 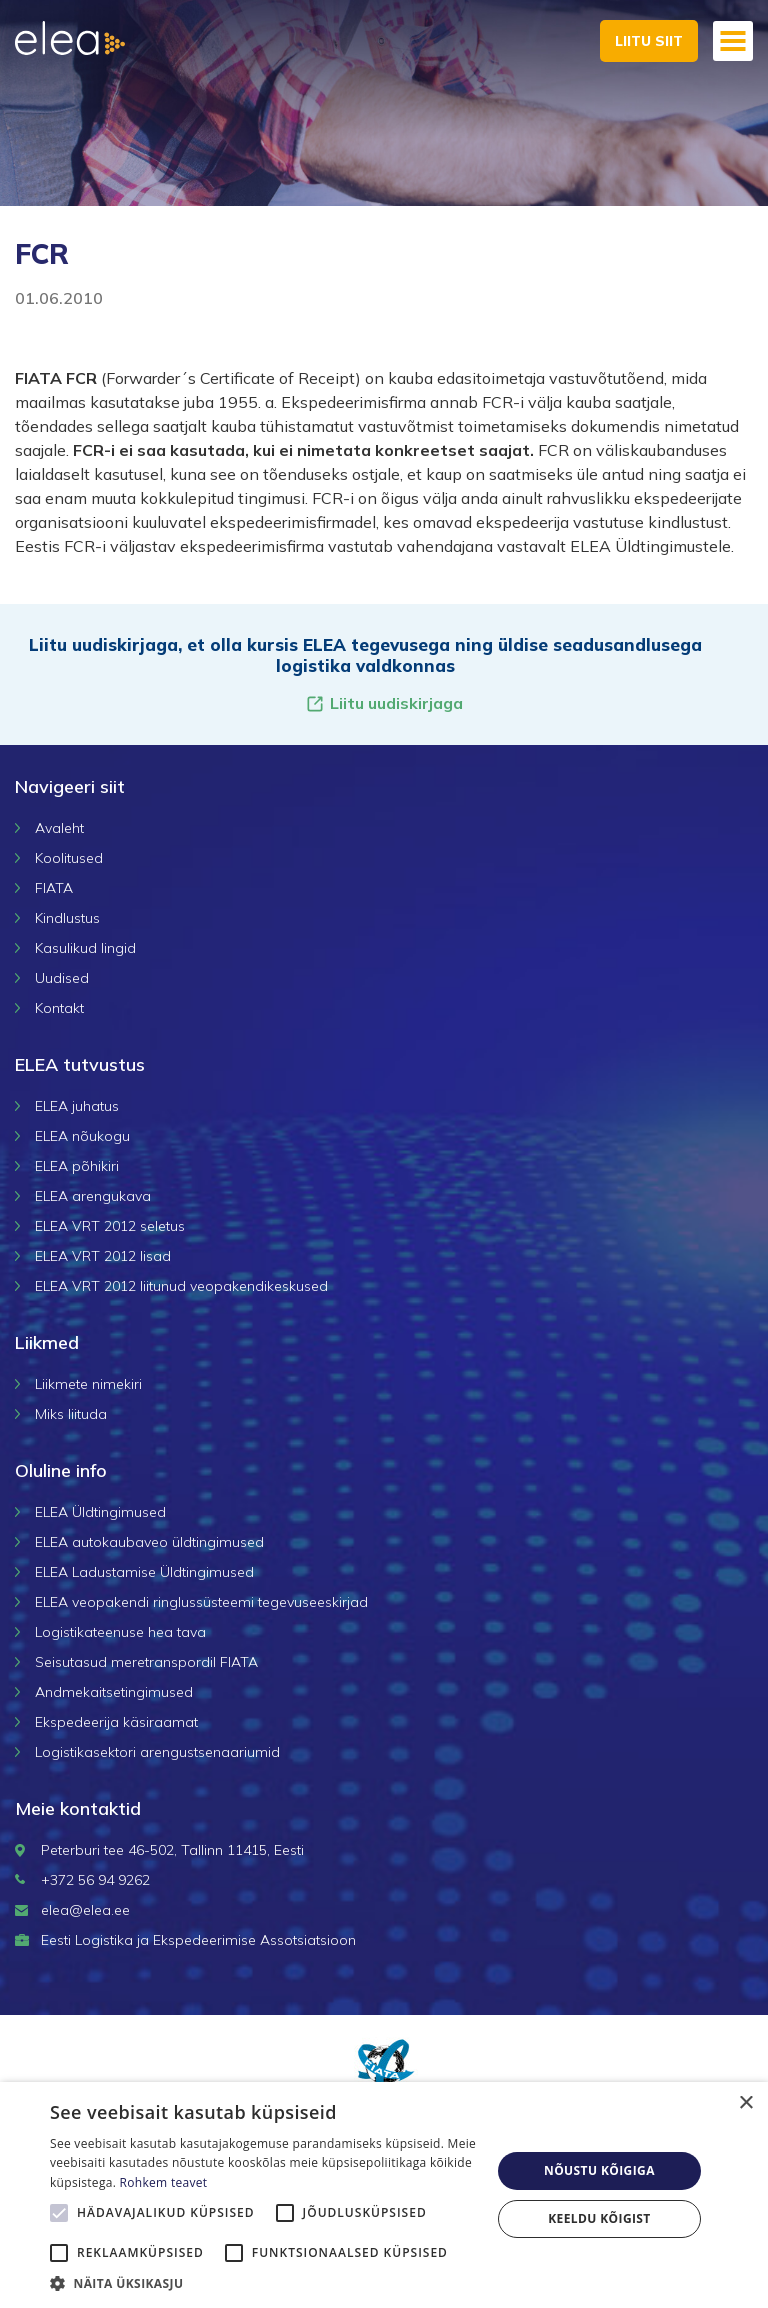 I want to click on ELEA VRT 2012 lisad, so click(x=103, y=1256).